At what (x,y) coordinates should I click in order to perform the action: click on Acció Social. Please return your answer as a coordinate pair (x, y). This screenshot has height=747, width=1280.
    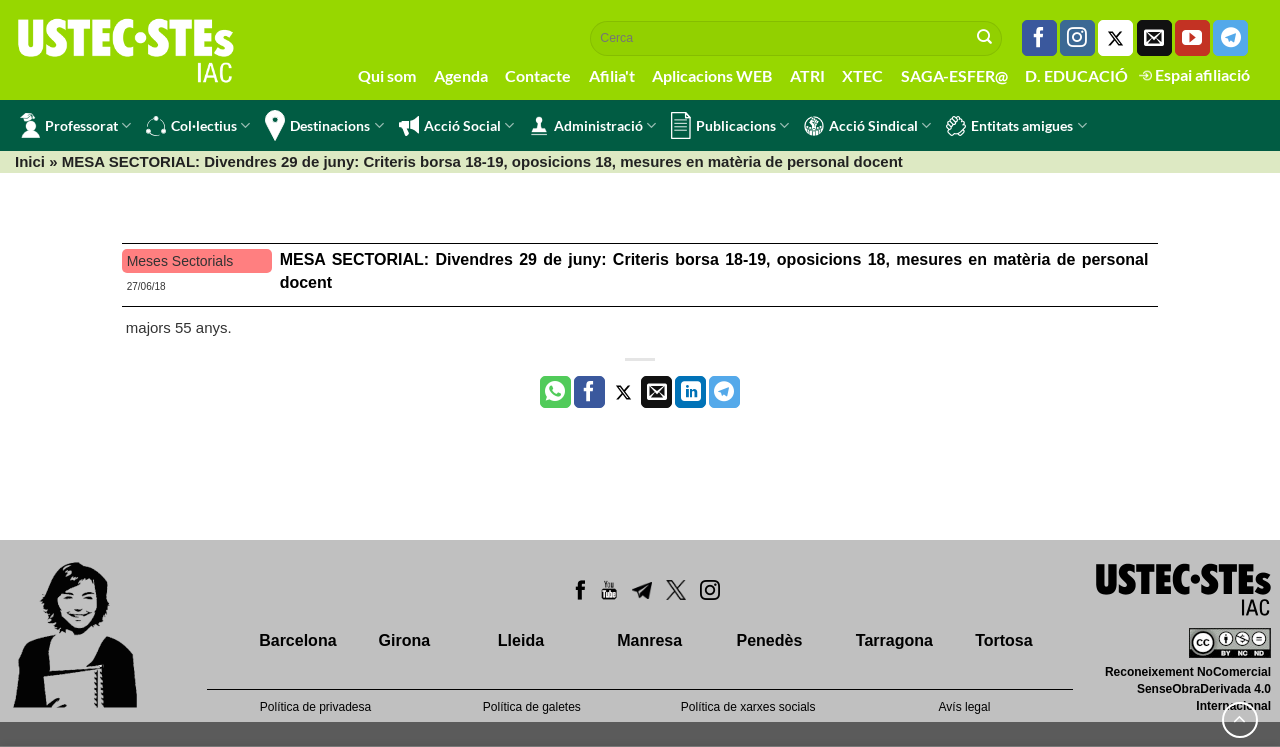
    Looking at the image, I should click on (456, 126).